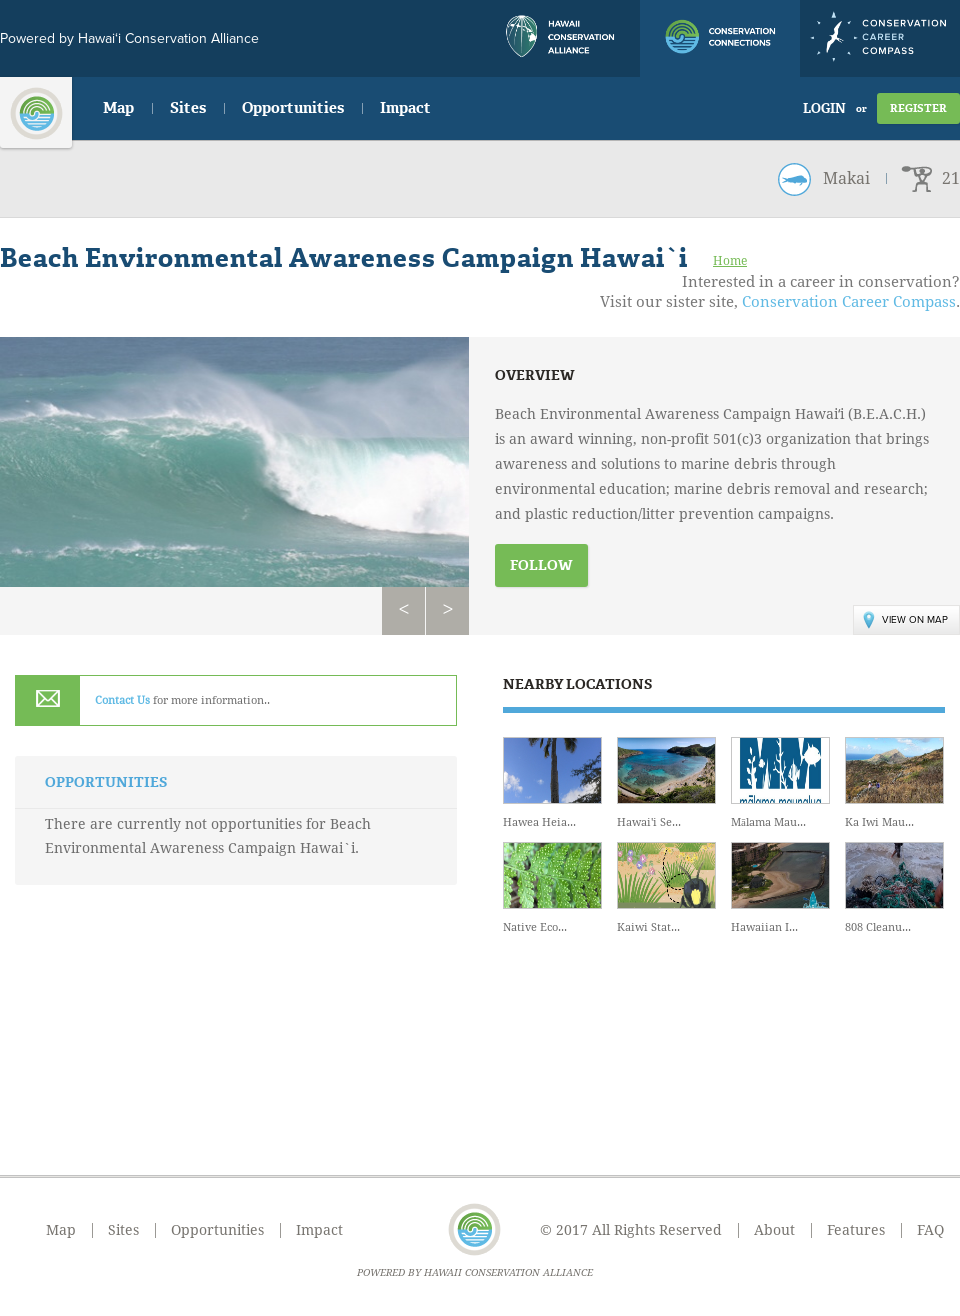  I want to click on Opportunities, so click(293, 108).